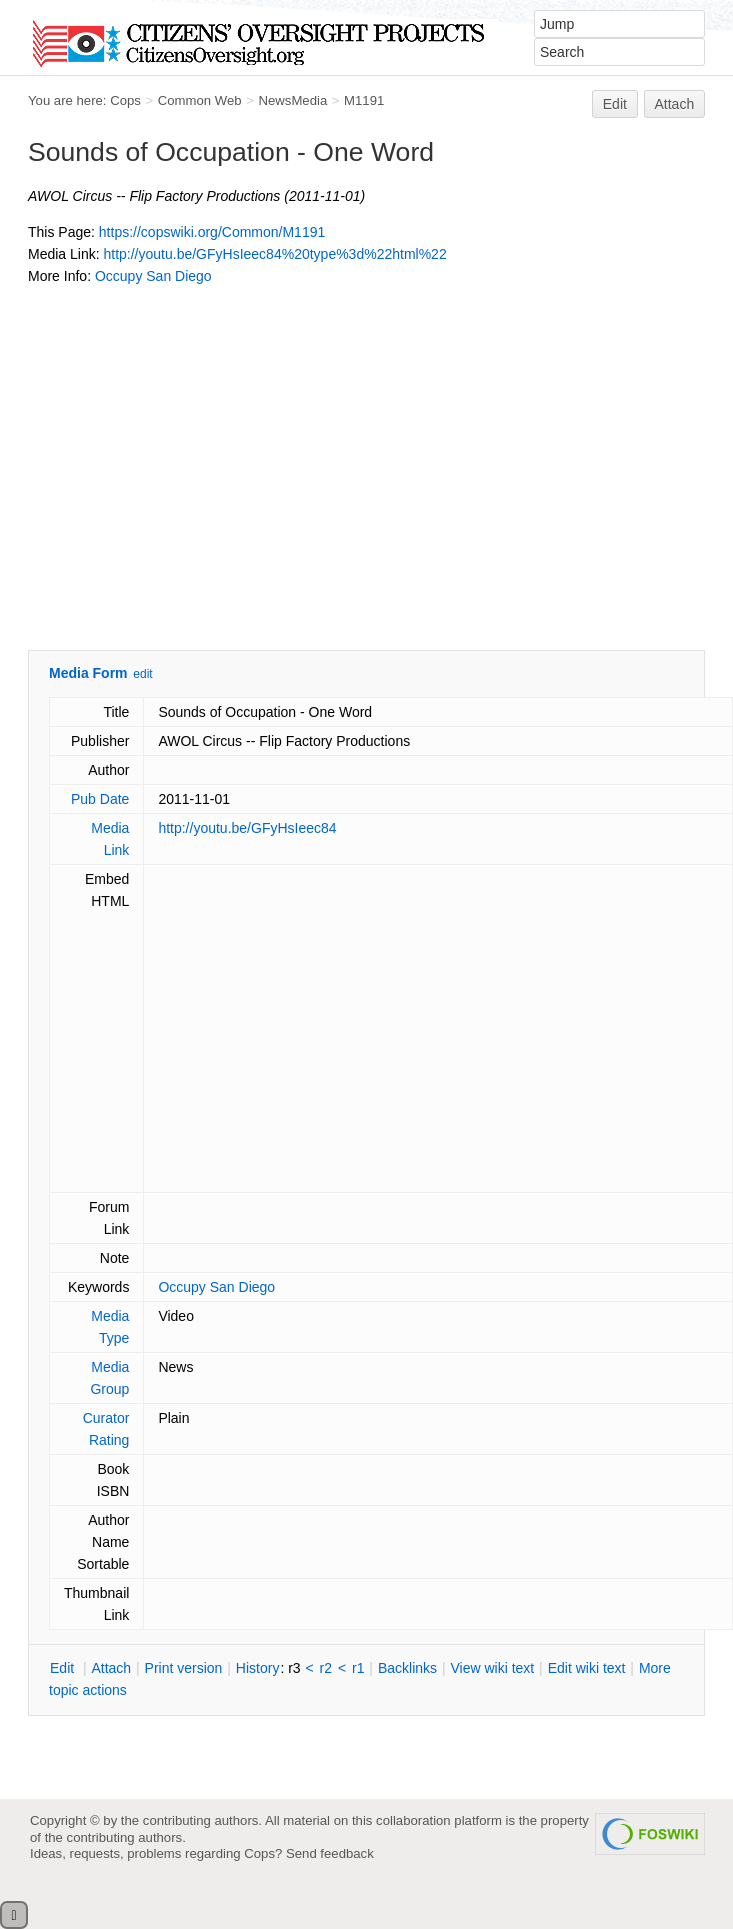  What do you see at coordinates (364, 100) in the screenshot?
I see `M1191` at bounding box center [364, 100].